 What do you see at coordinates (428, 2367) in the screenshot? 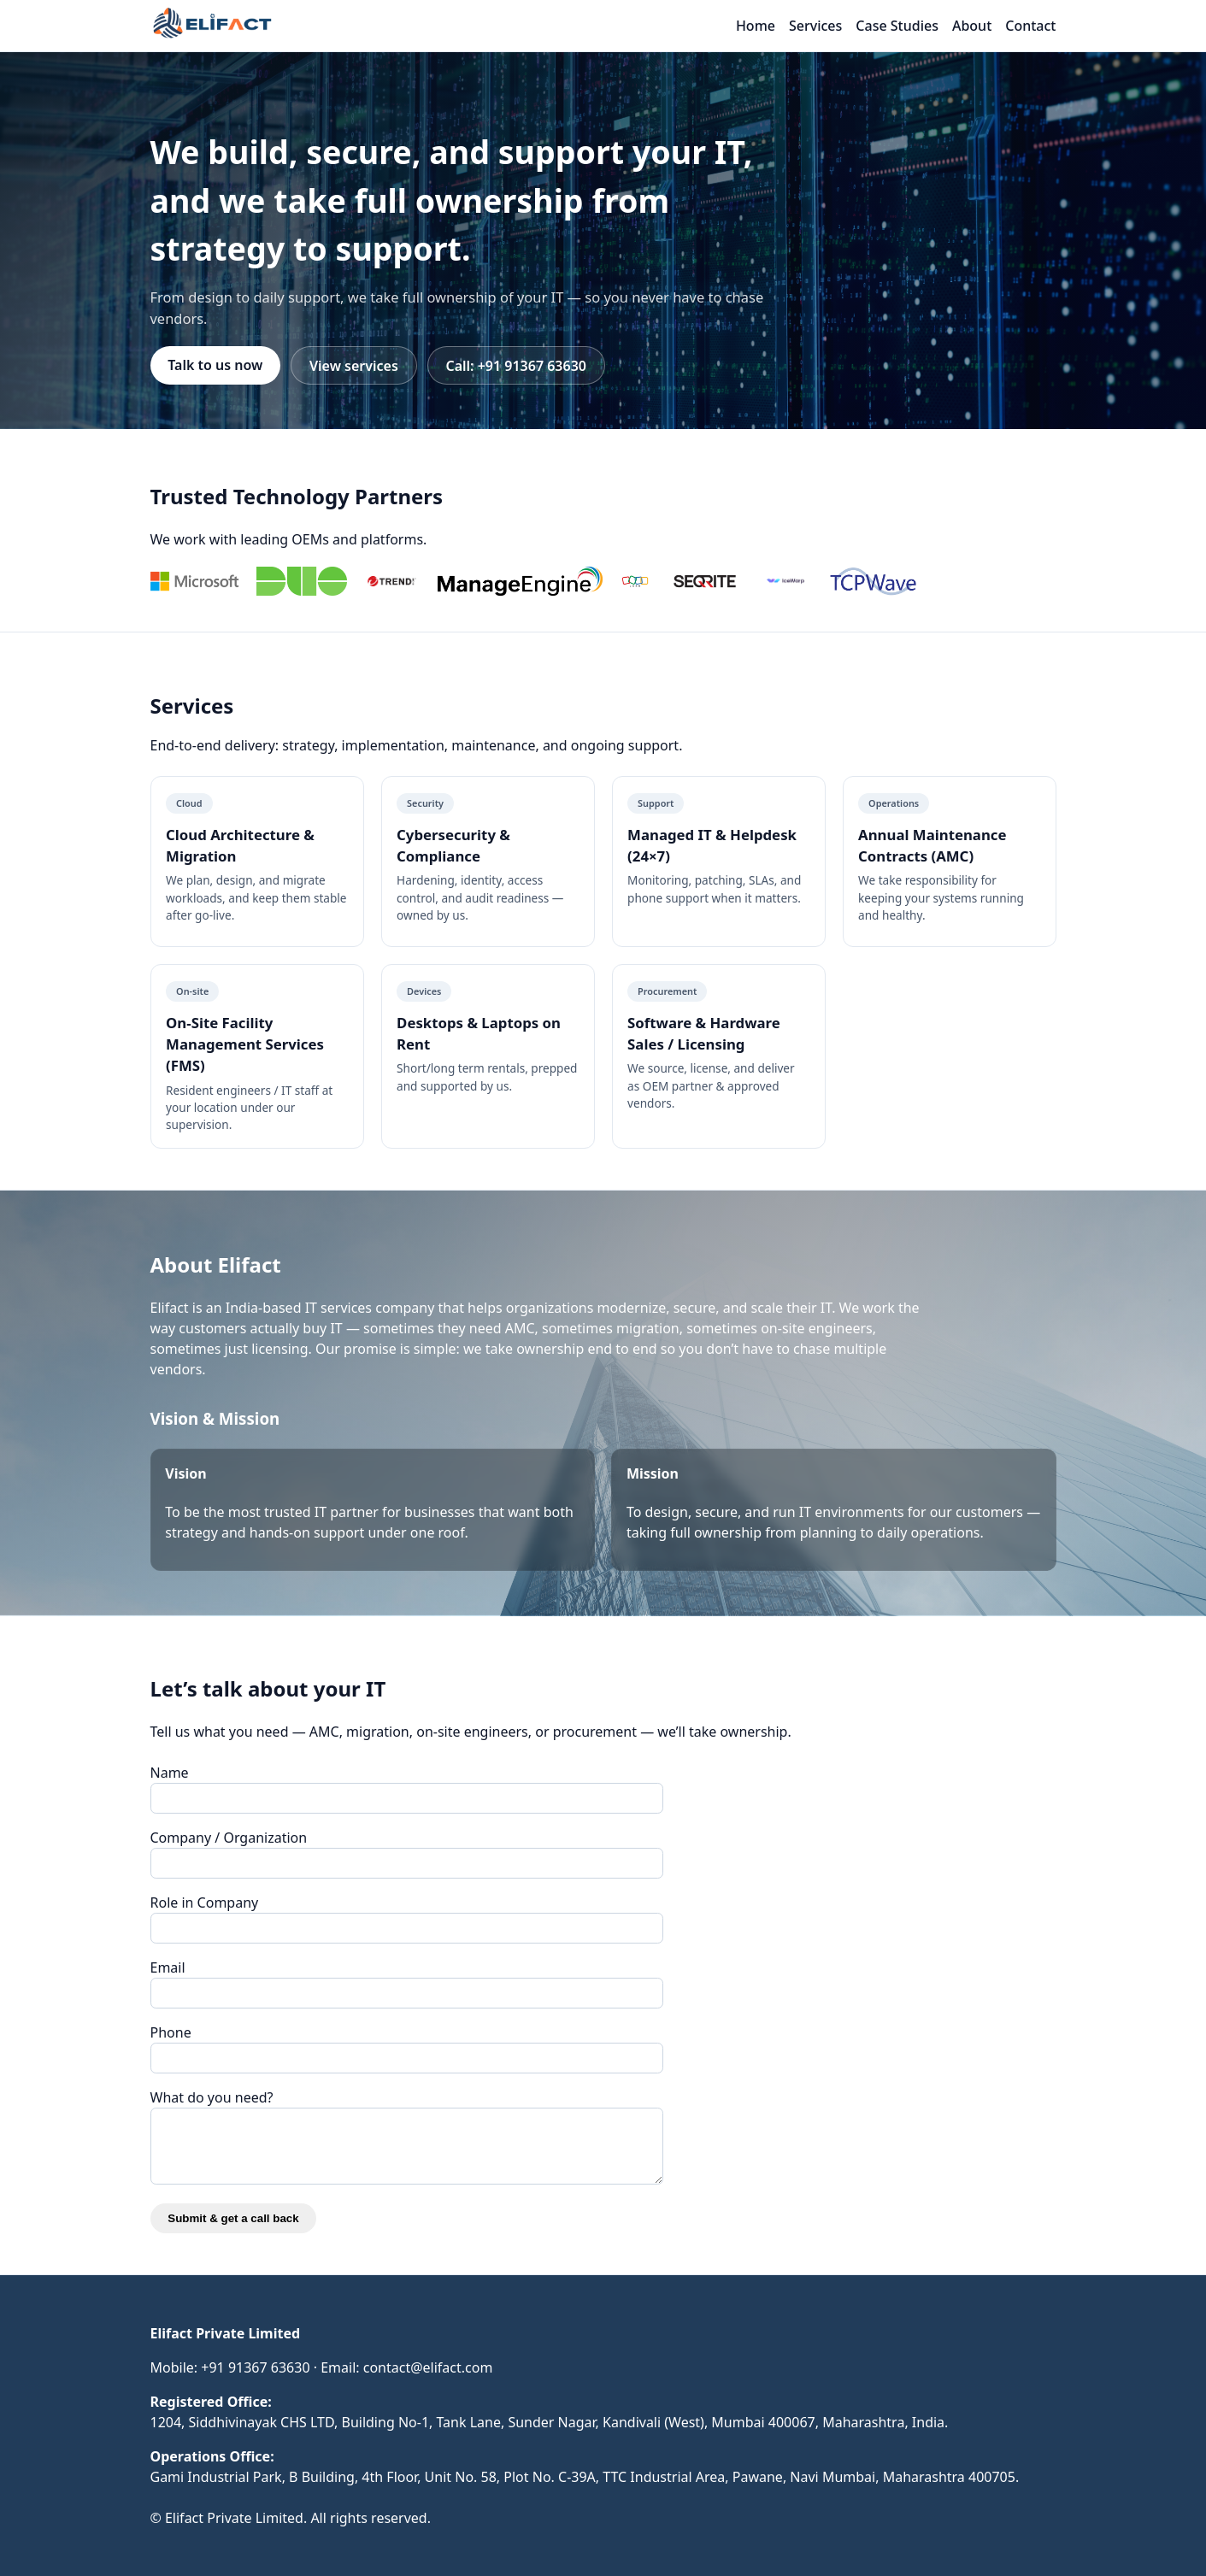
I see `contact@elifact.com` at bounding box center [428, 2367].